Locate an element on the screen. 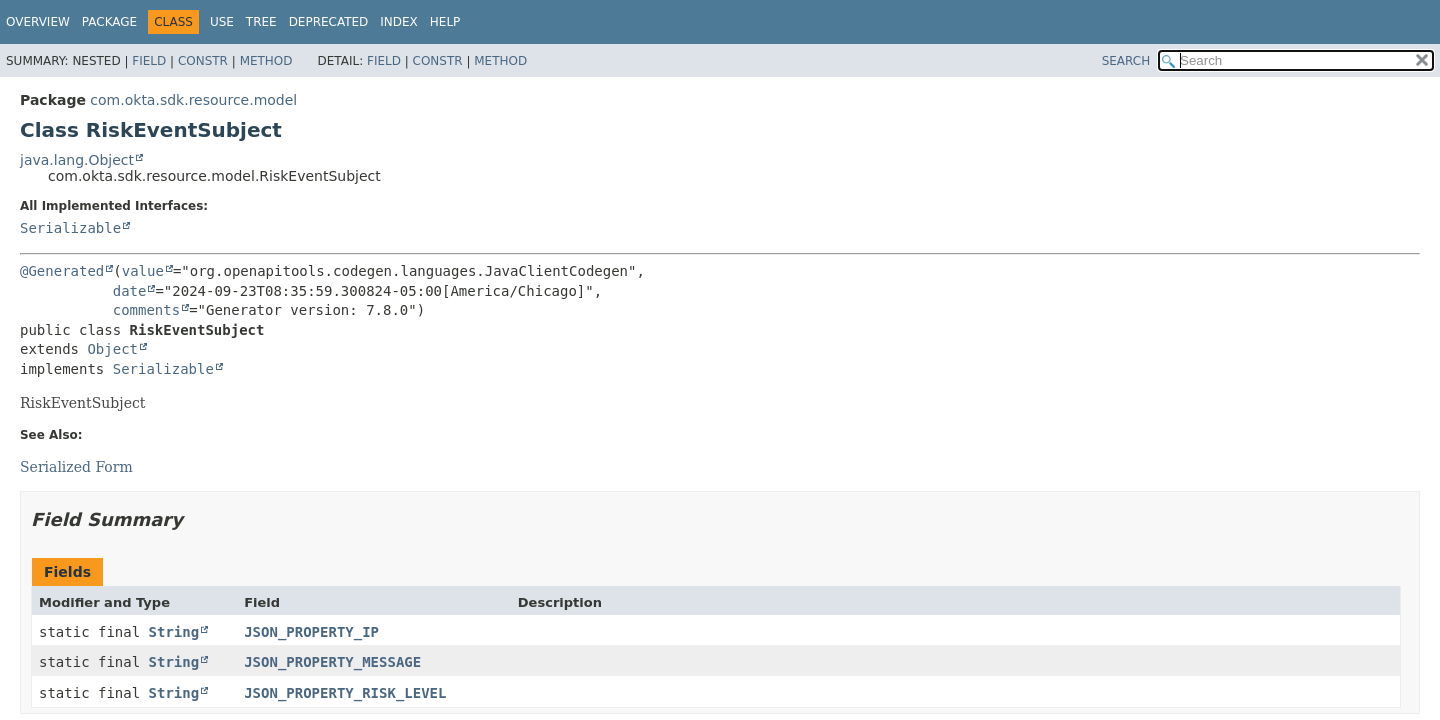  Serialized Form is located at coordinates (76, 467).